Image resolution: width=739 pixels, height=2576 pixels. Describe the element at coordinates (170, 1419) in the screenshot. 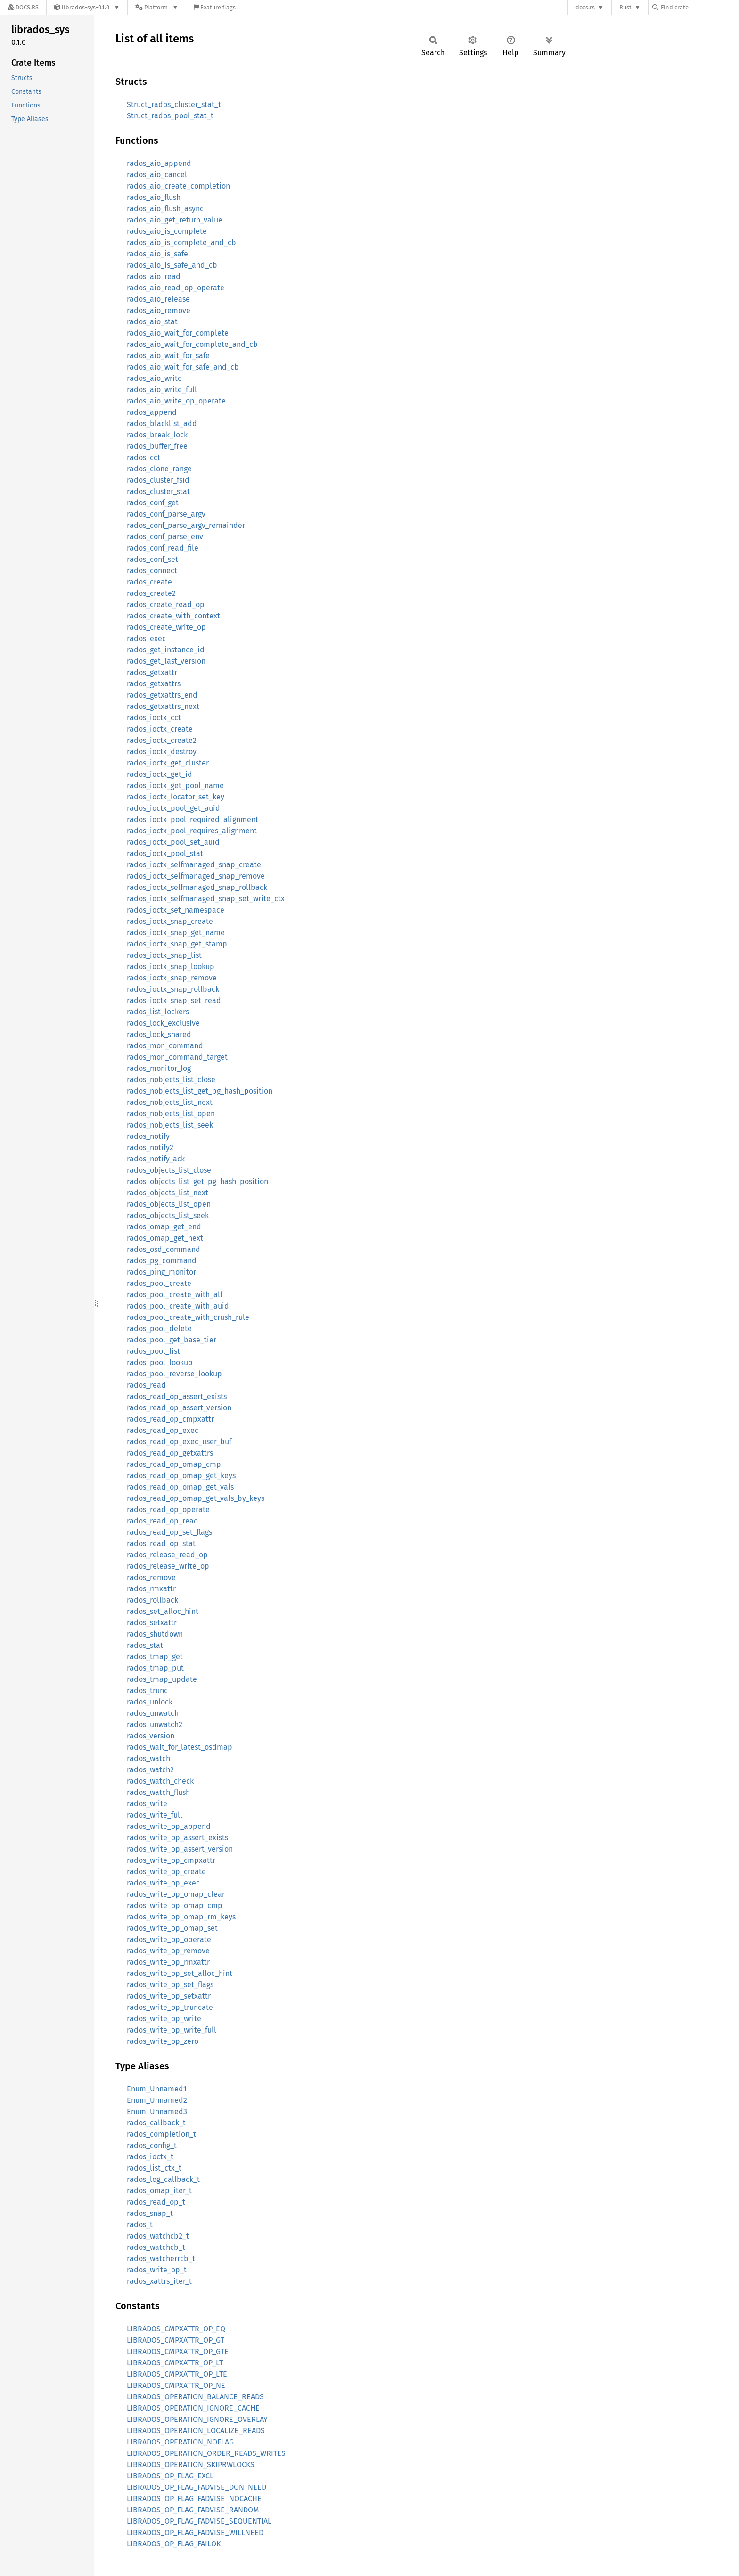

I see `rados_read_op_cmpxattr` at that location.